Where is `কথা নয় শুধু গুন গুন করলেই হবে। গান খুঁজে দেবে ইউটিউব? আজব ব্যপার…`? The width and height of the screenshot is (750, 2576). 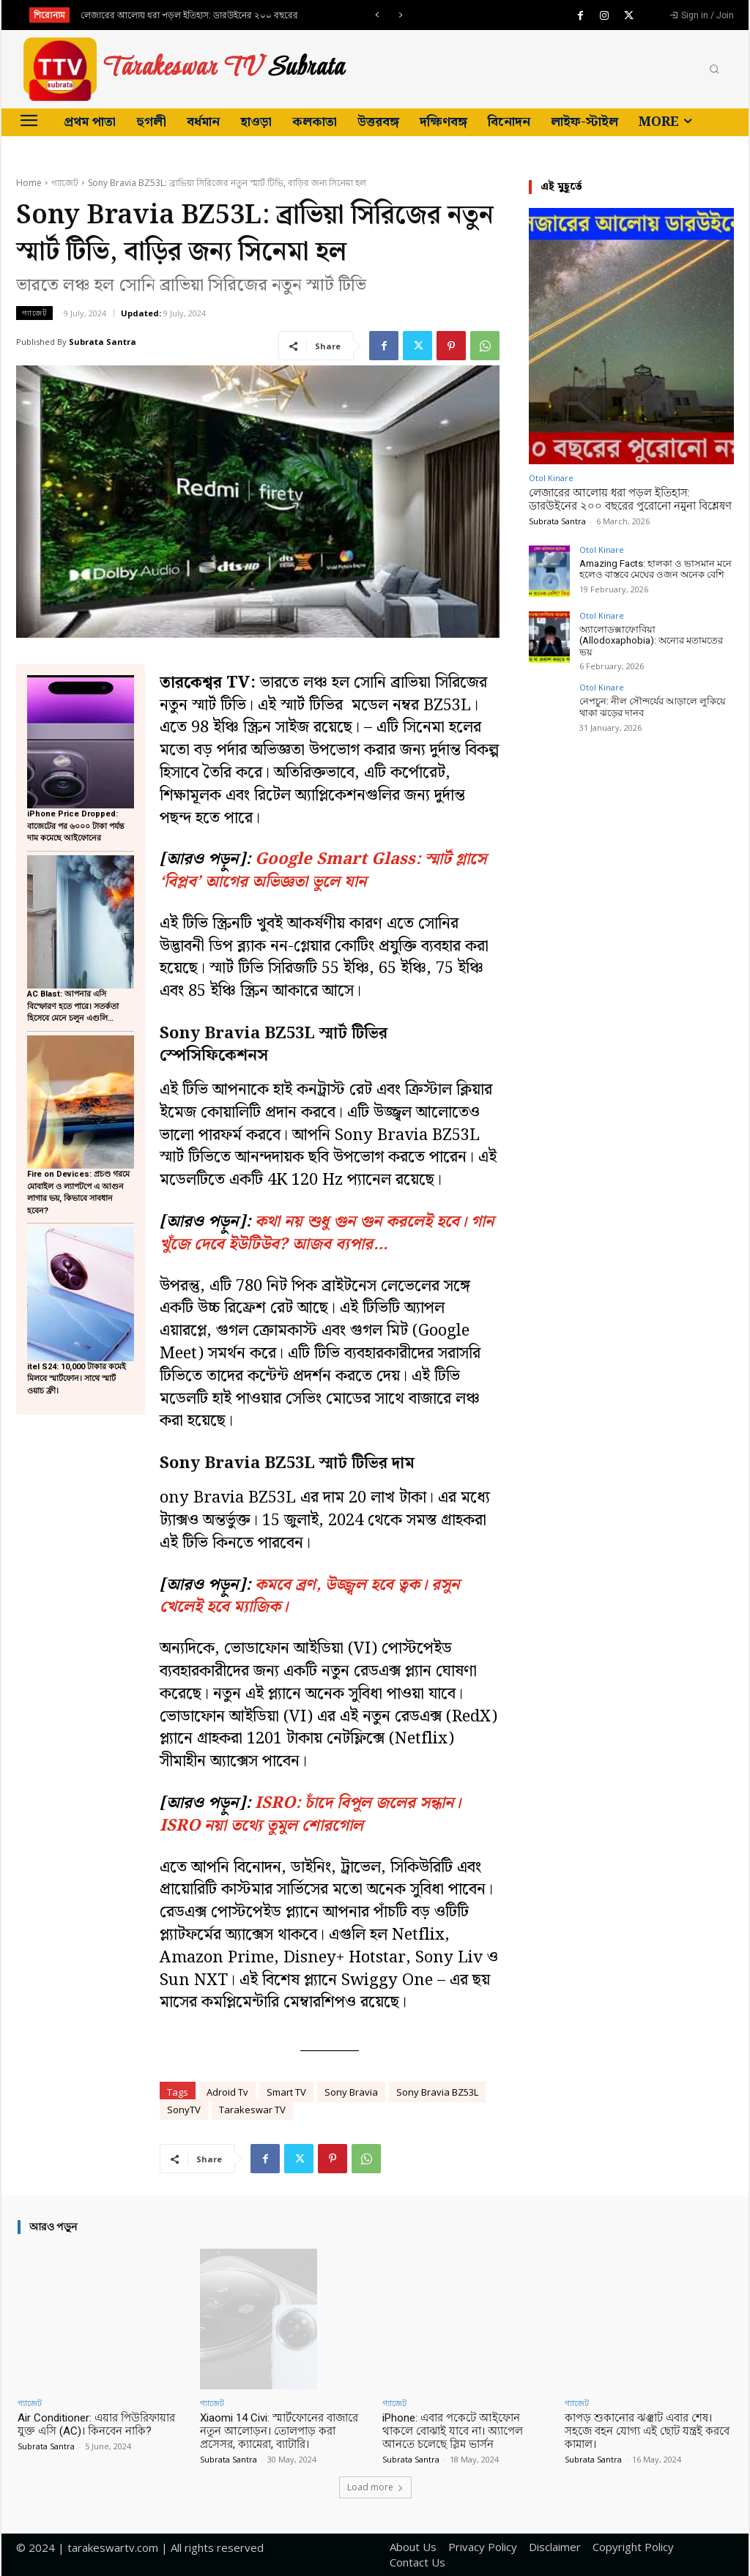 কথা নয় শুধু গুন গুন করলেই হবে। গান খুঁজে দেবে ইউটিউব? আজব ব্যপার… is located at coordinates (327, 1233).